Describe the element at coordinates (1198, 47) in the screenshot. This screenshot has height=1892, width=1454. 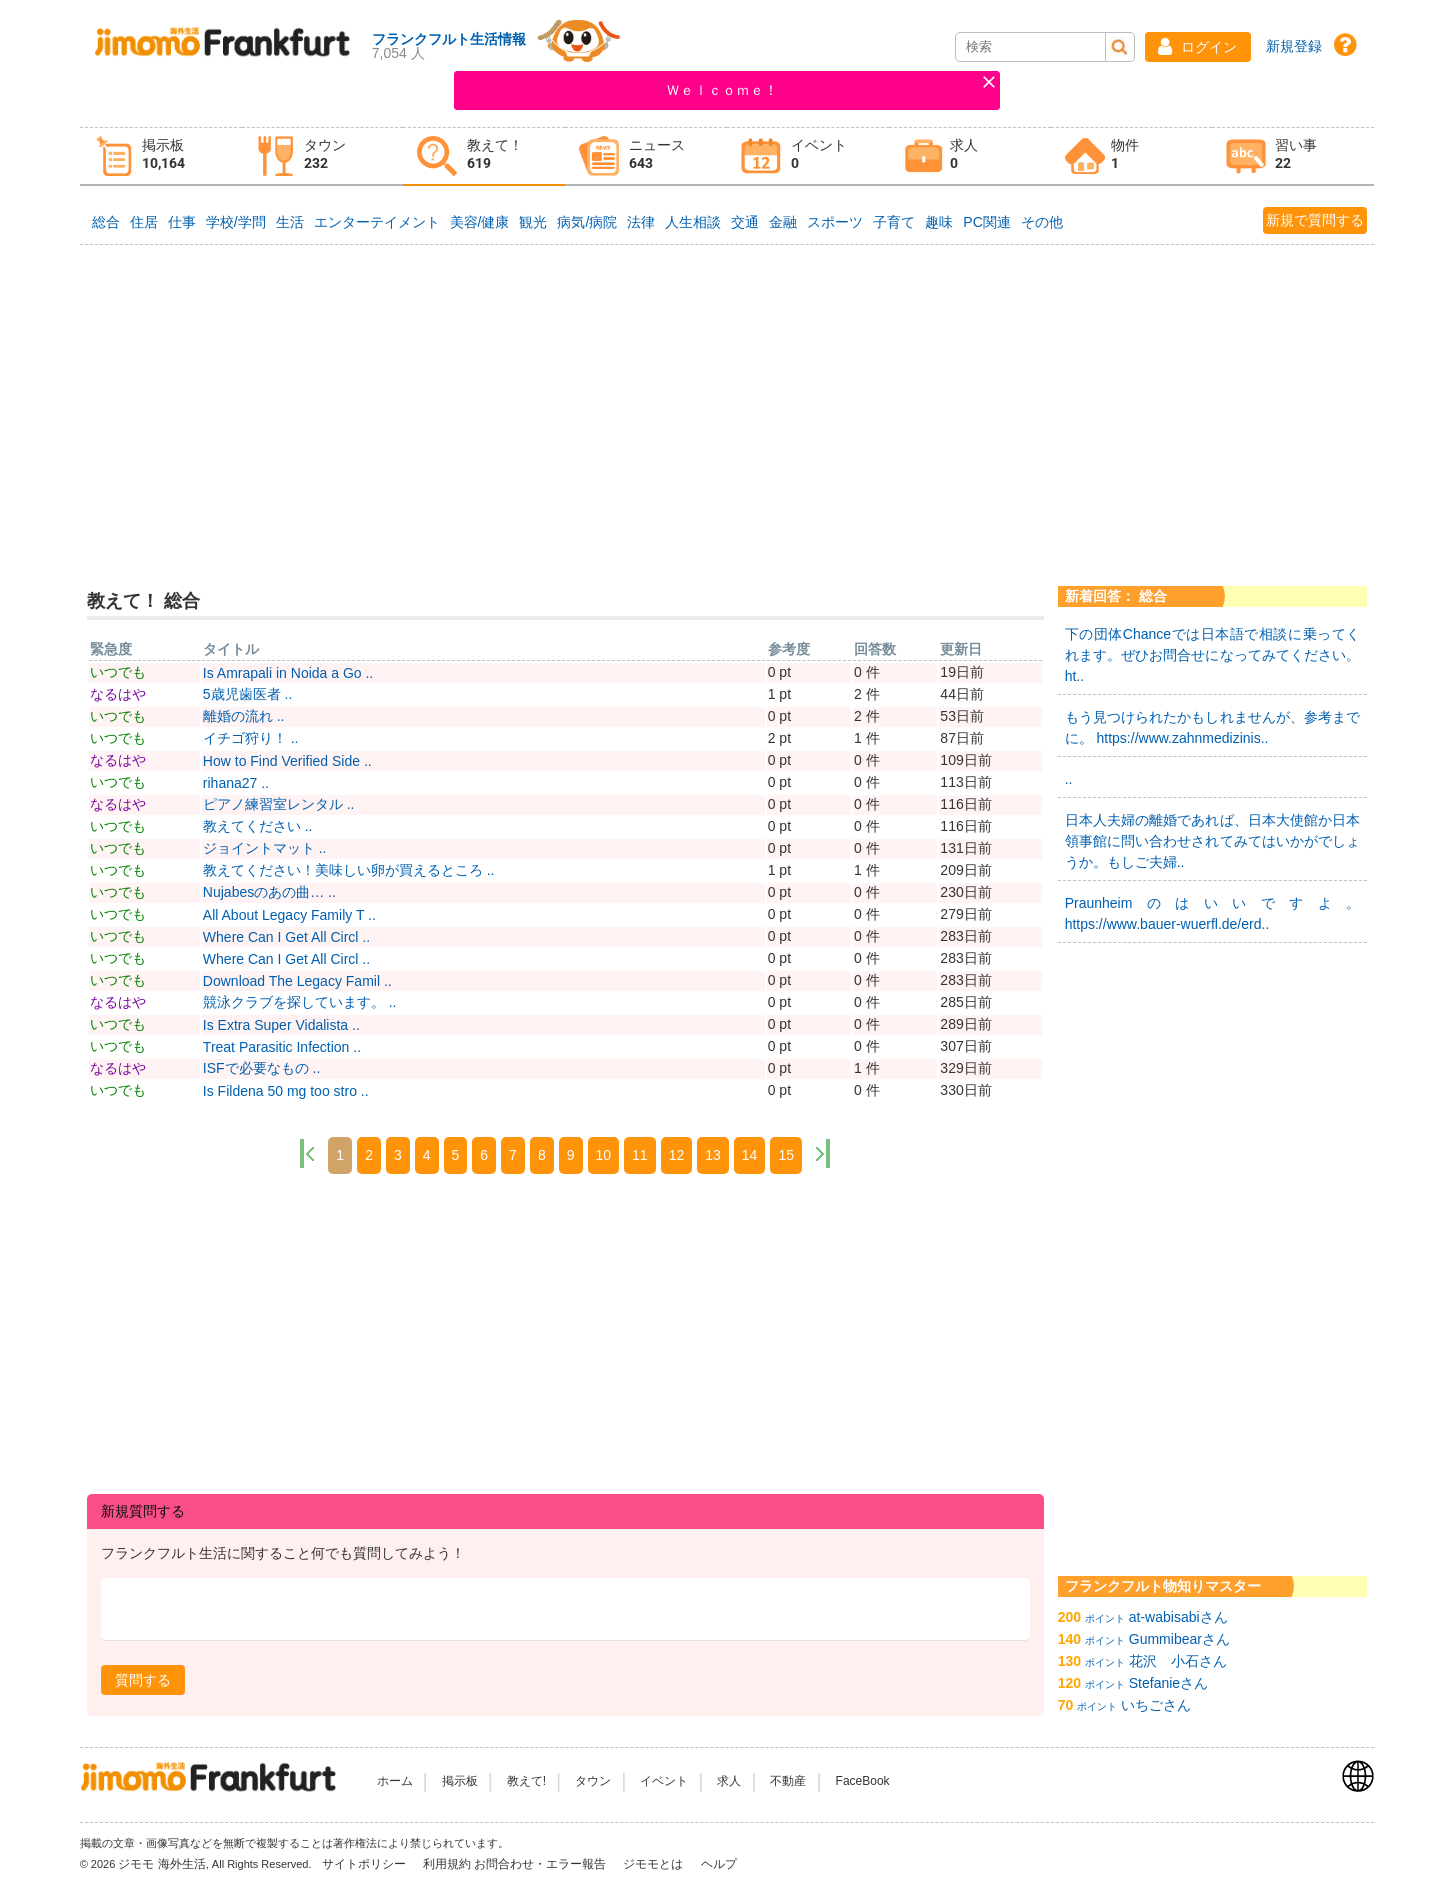
I see `[button]` at that location.